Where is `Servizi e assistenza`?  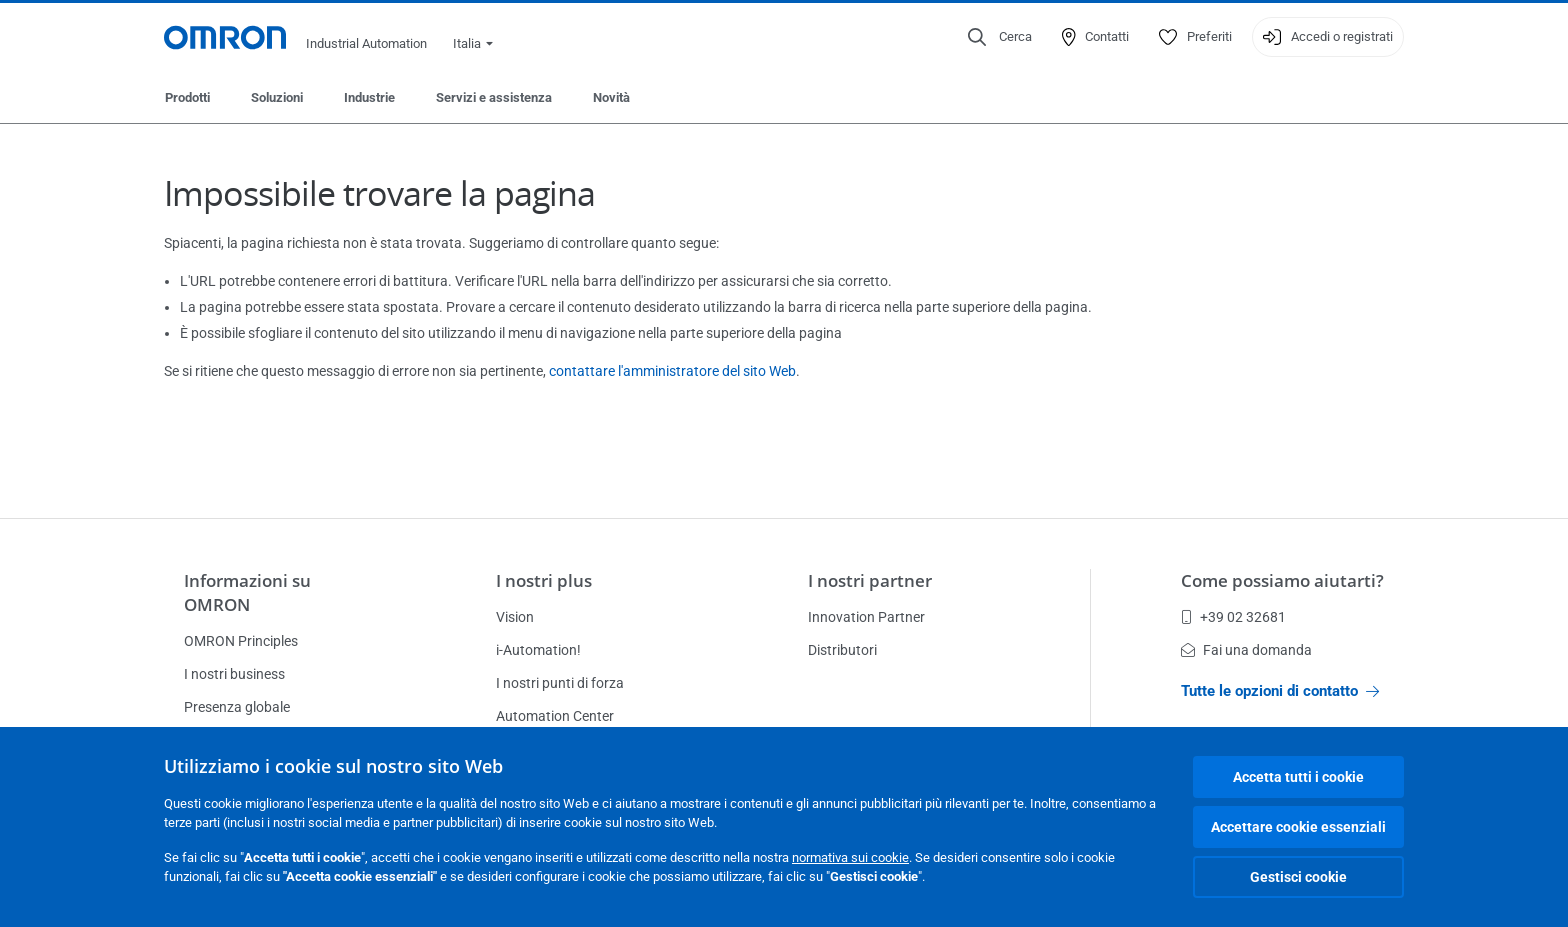 Servizi e assistenza is located at coordinates (494, 97).